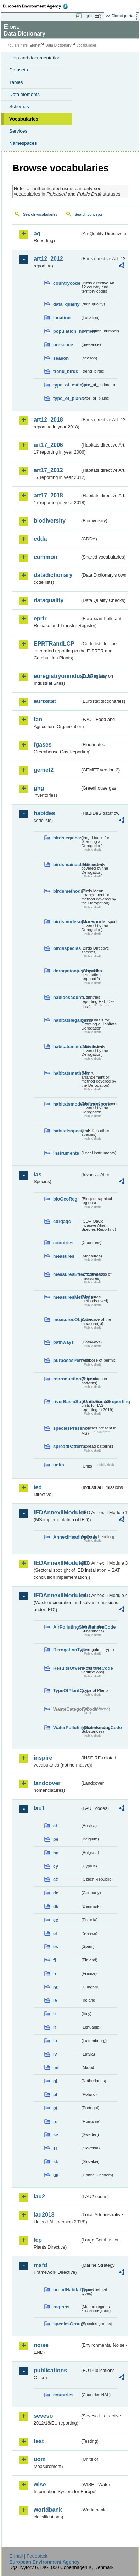  What do you see at coordinates (40, 2484) in the screenshot?
I see `wise` at bounding box center [40, 2484].